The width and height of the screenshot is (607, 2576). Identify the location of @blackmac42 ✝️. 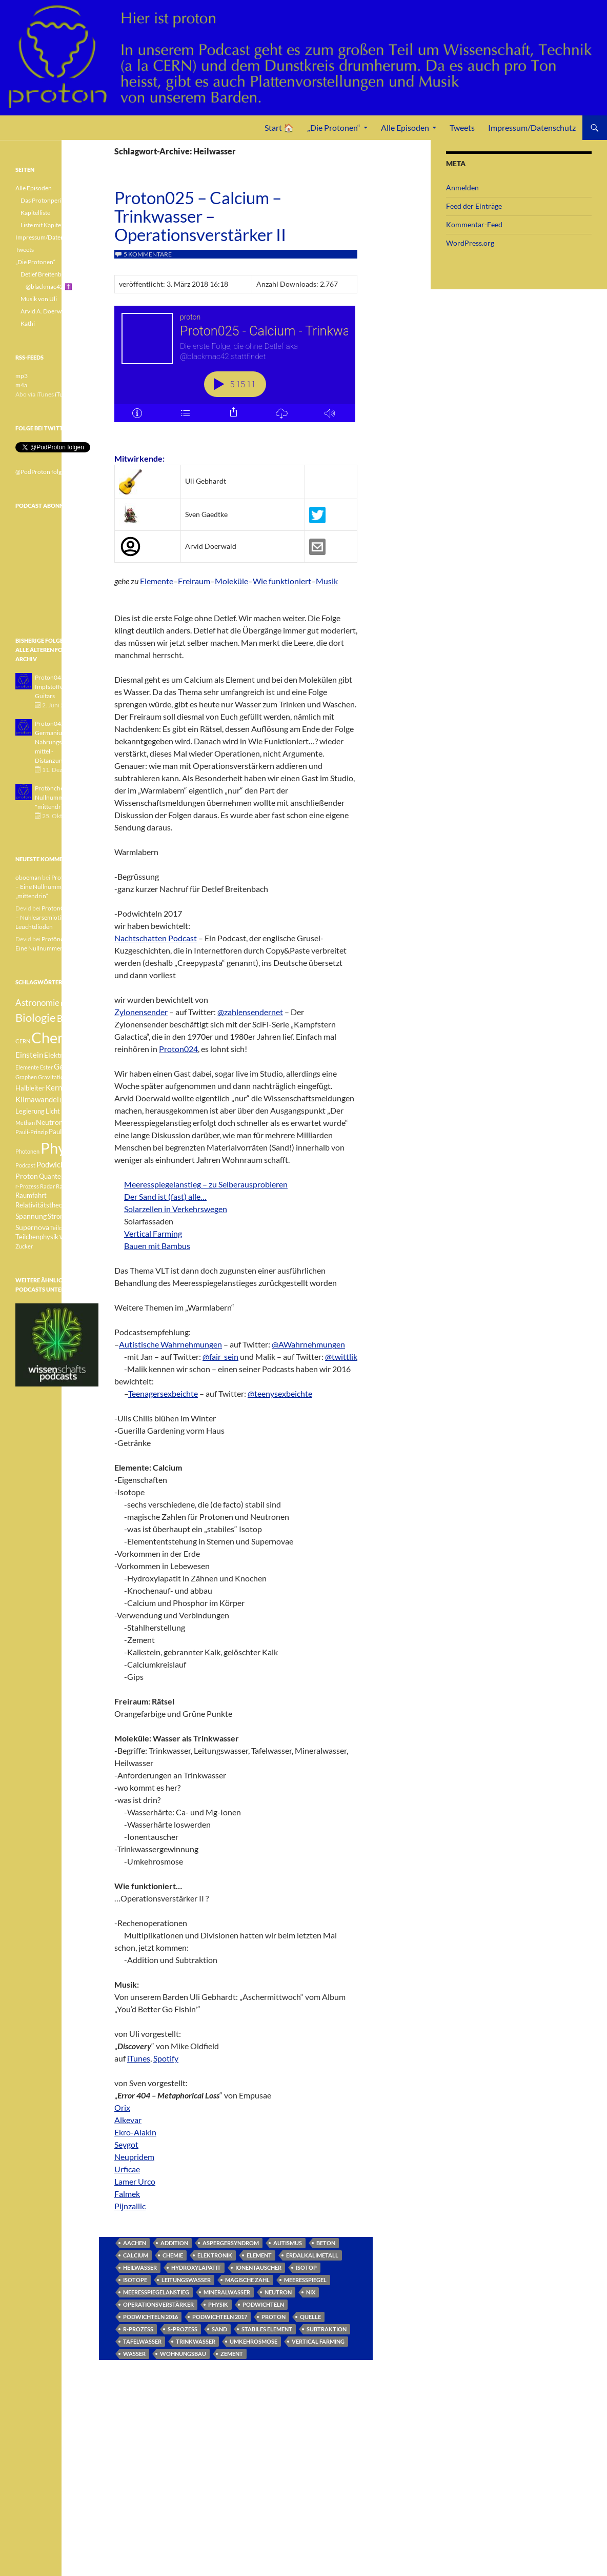
(49, 286).